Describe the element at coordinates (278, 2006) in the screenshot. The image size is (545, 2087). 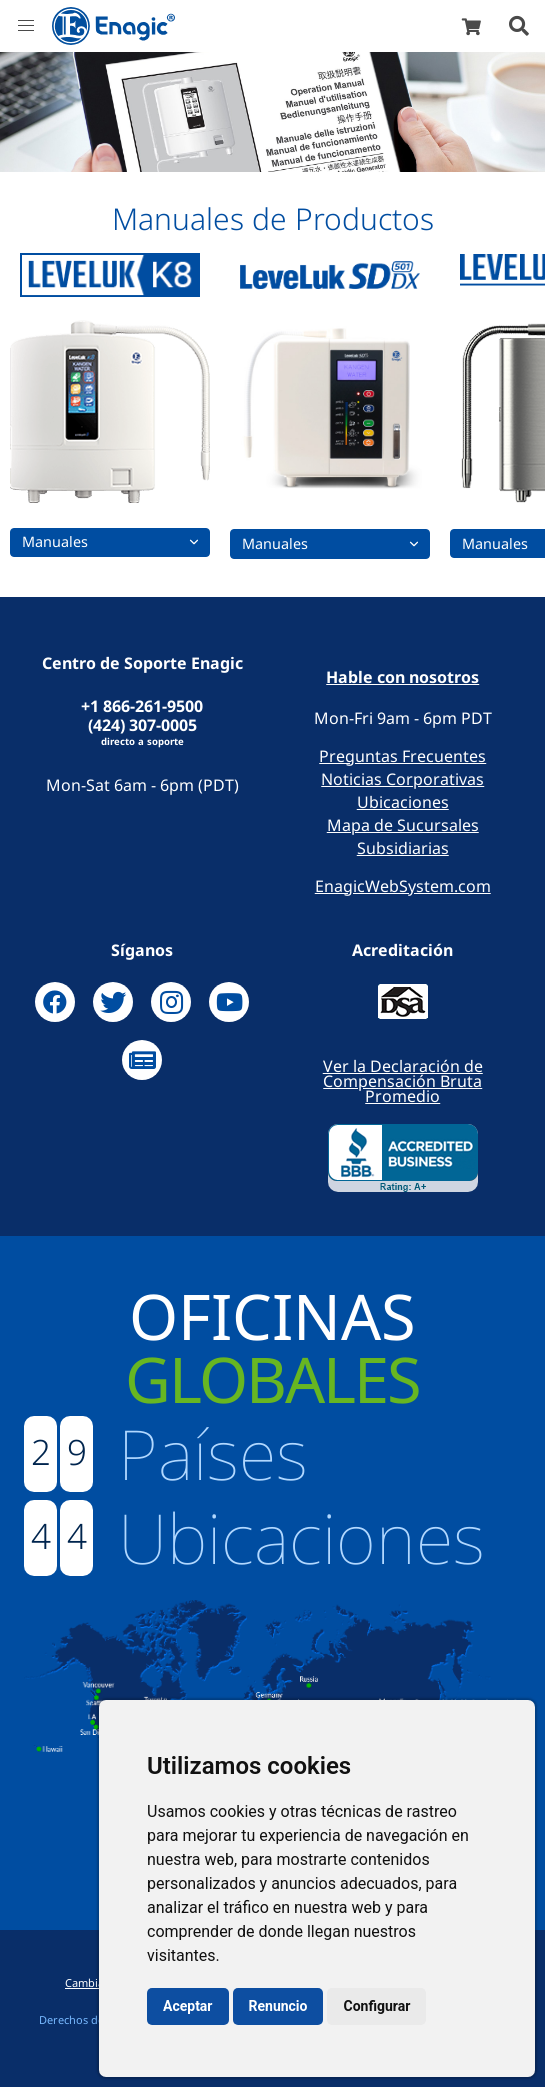
I see `Renuncio [button]` at that location.